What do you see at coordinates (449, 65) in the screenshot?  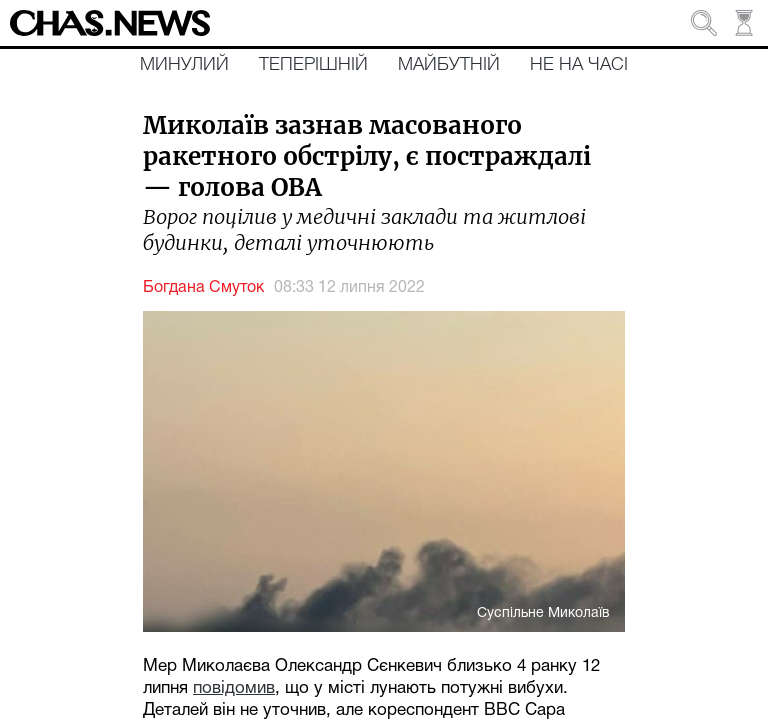 I see `Майбутній` at bounding box center [449, 65].